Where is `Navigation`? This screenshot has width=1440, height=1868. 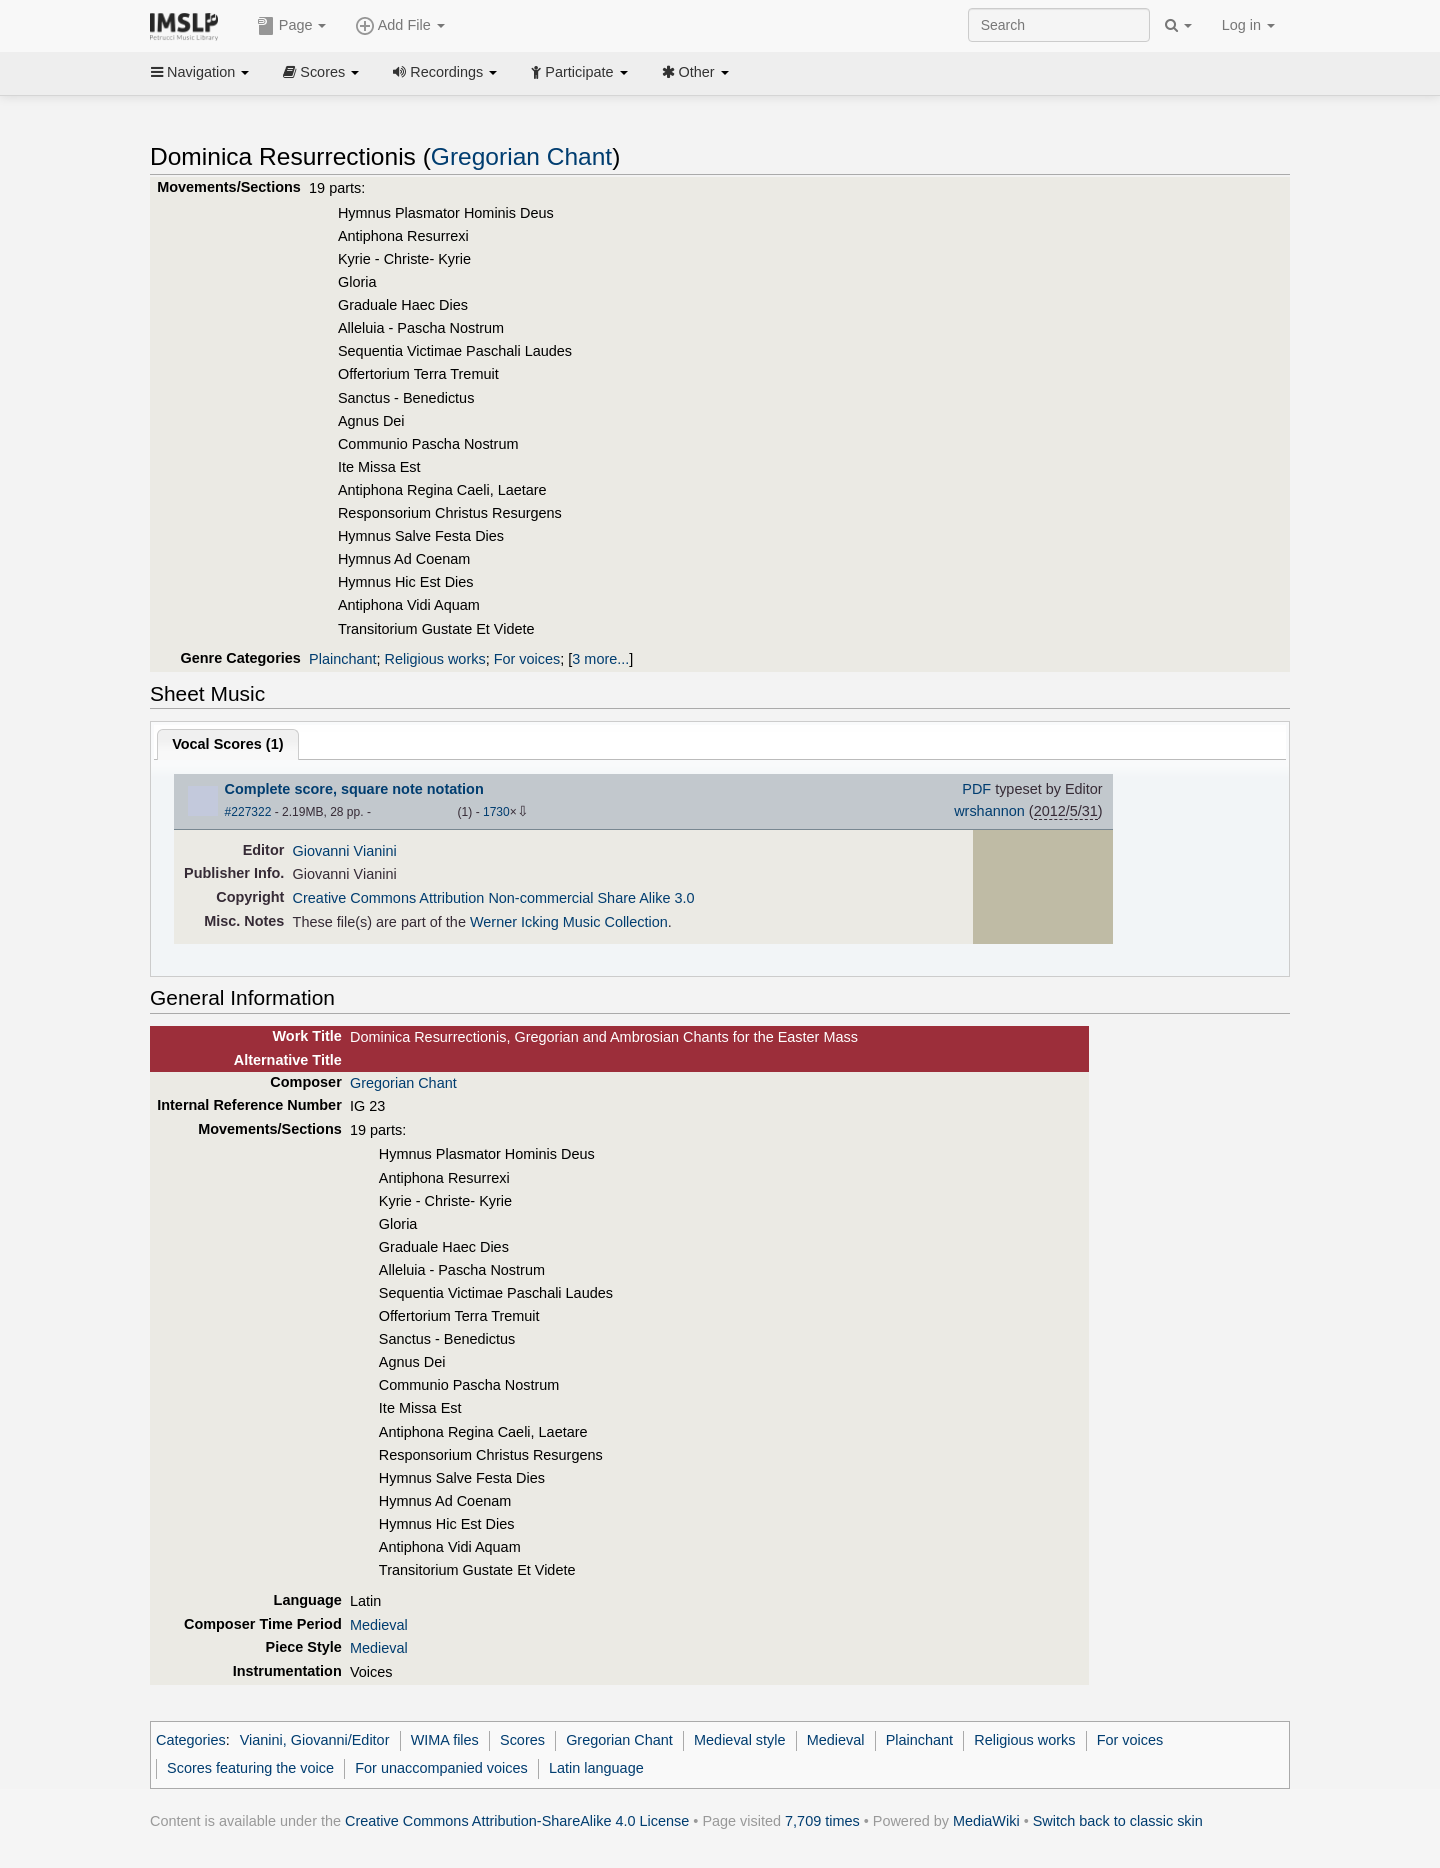 Navigation is located at coordinates (200, 72).